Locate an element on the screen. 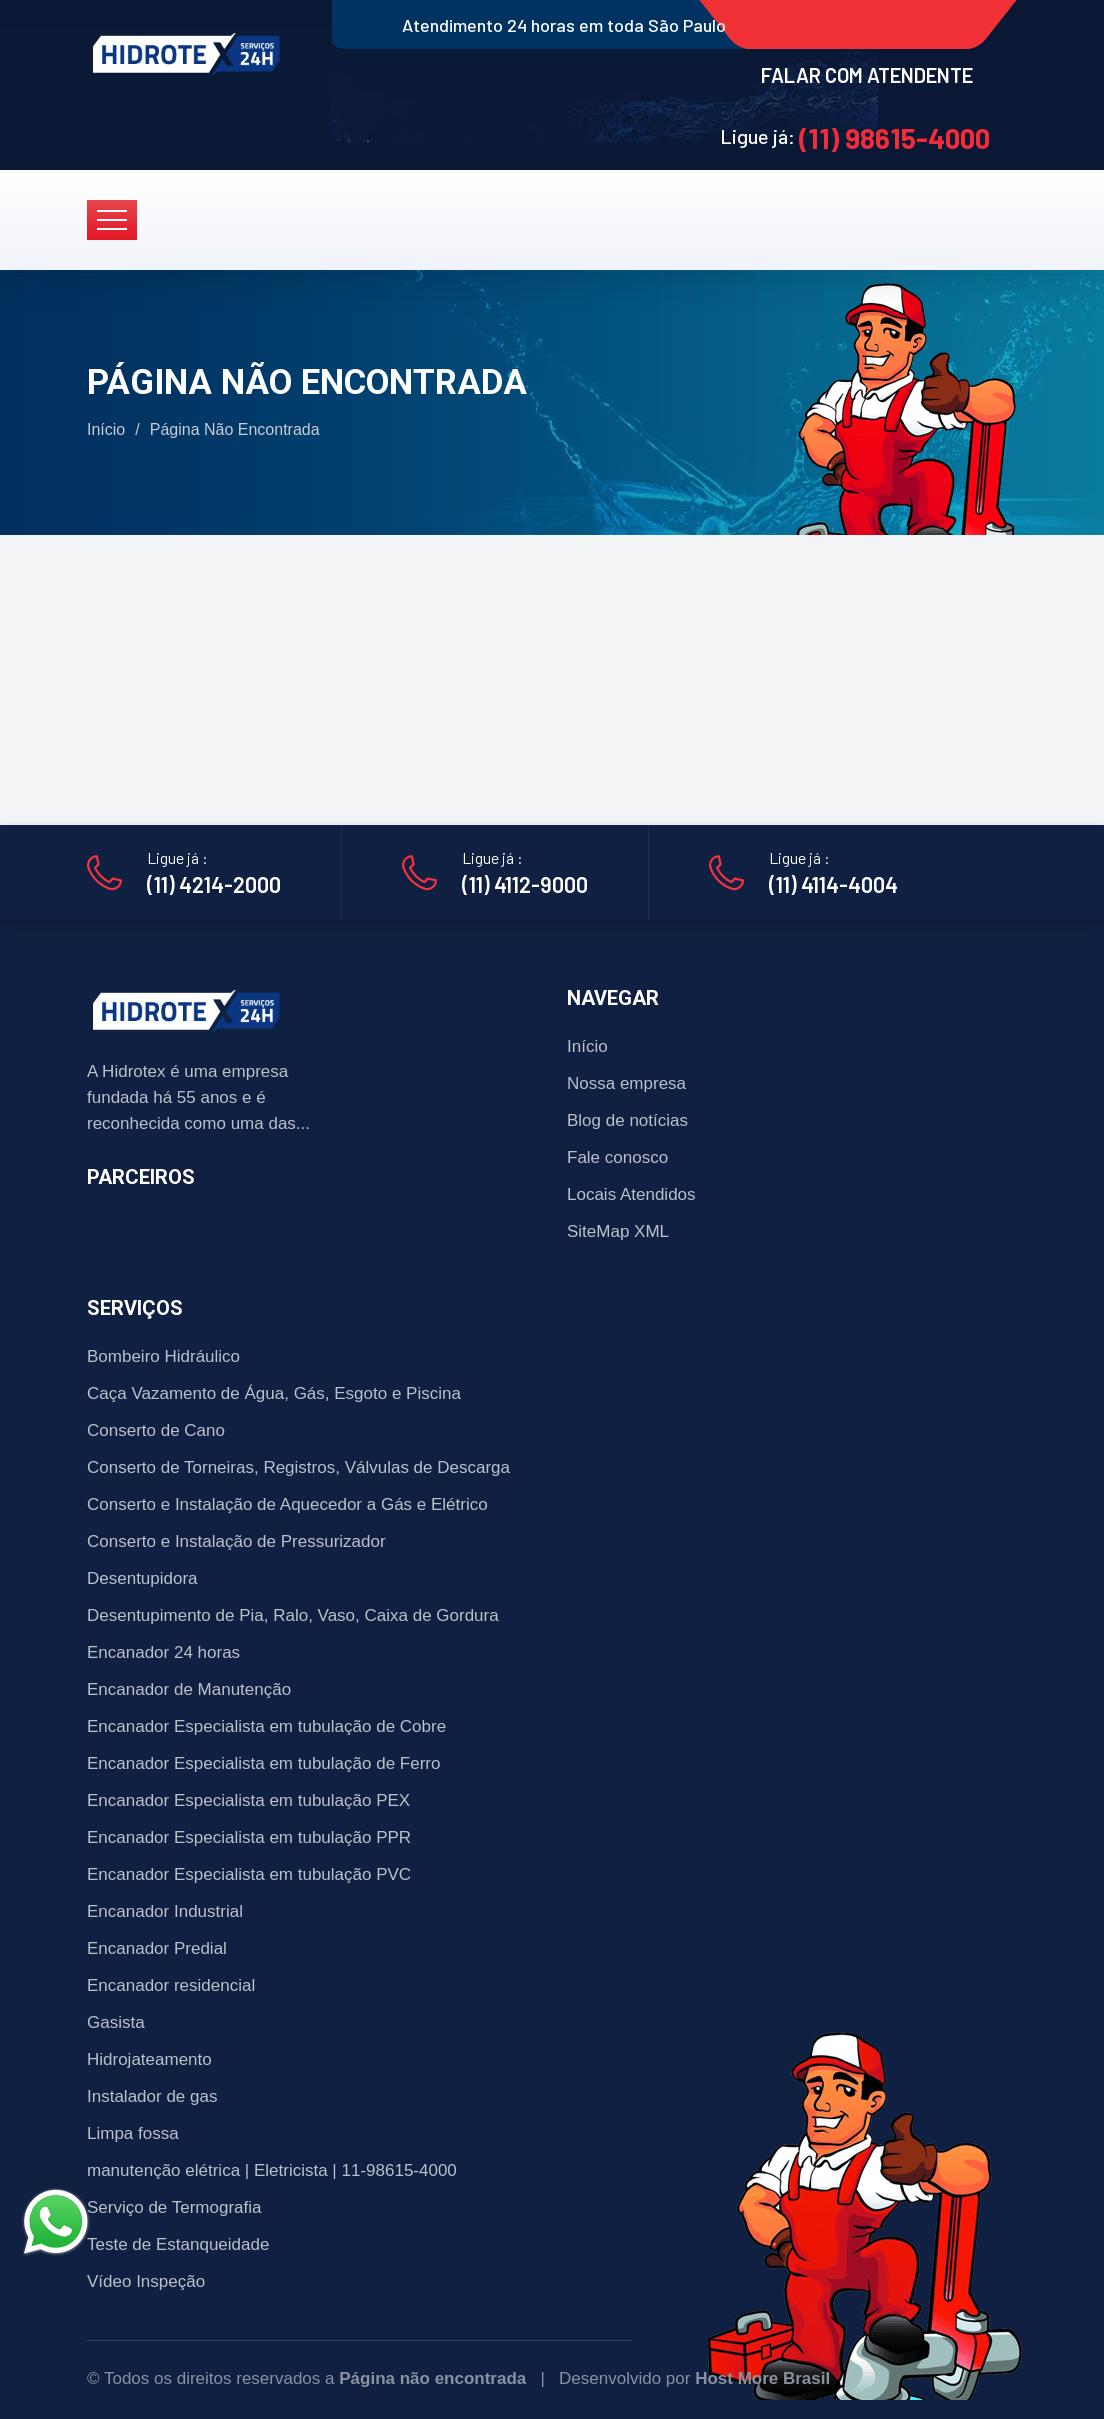 Image resolution: width=1104 pixels, height=2419 pixels. Encanador Especialista em tubulação PEX is located at coordinates (248, 1800).